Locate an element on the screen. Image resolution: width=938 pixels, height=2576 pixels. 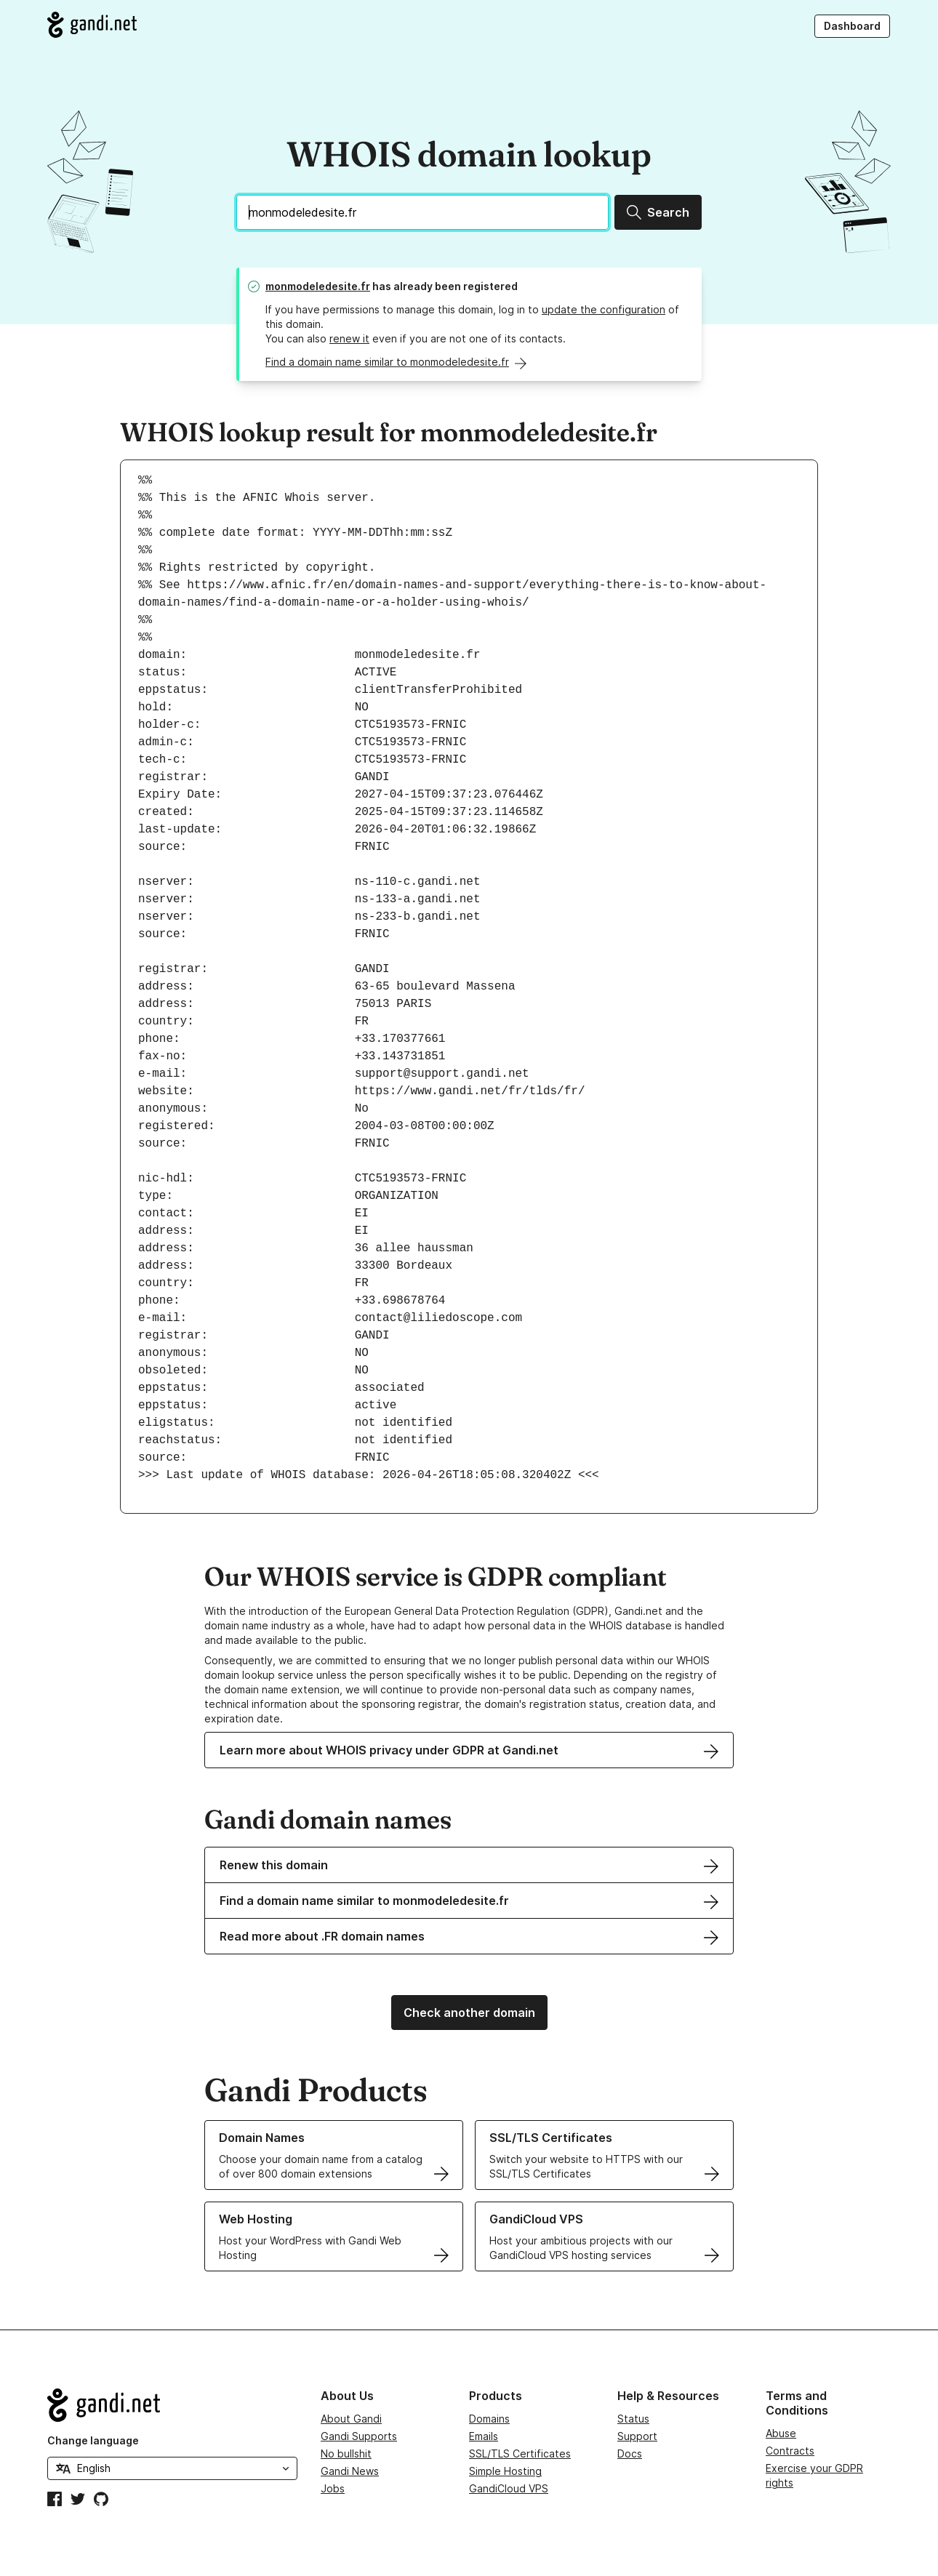
Gandi Supports is located at coordinates (359, 2436).